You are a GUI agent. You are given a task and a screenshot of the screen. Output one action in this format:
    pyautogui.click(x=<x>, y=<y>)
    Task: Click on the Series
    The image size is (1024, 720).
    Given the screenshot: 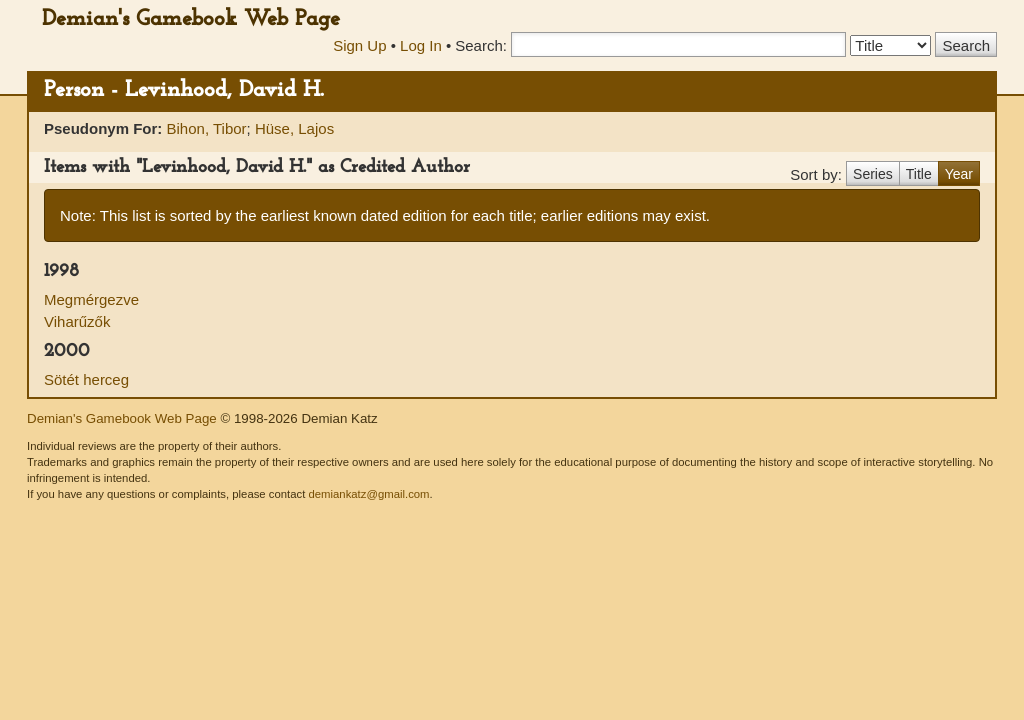 What is the action you would take?
    pyautogui.click(x=873, y=174)
    